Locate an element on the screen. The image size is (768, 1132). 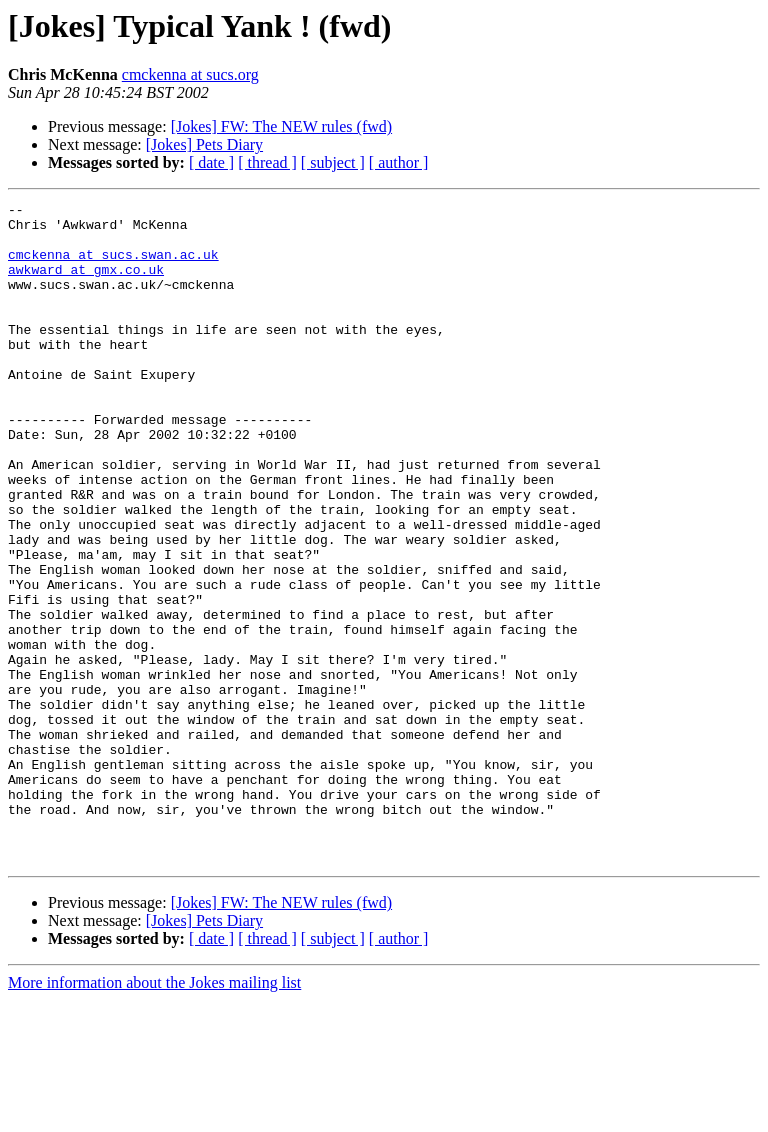
[Jokes] Pets Diary is located at coordinates (204, 144).